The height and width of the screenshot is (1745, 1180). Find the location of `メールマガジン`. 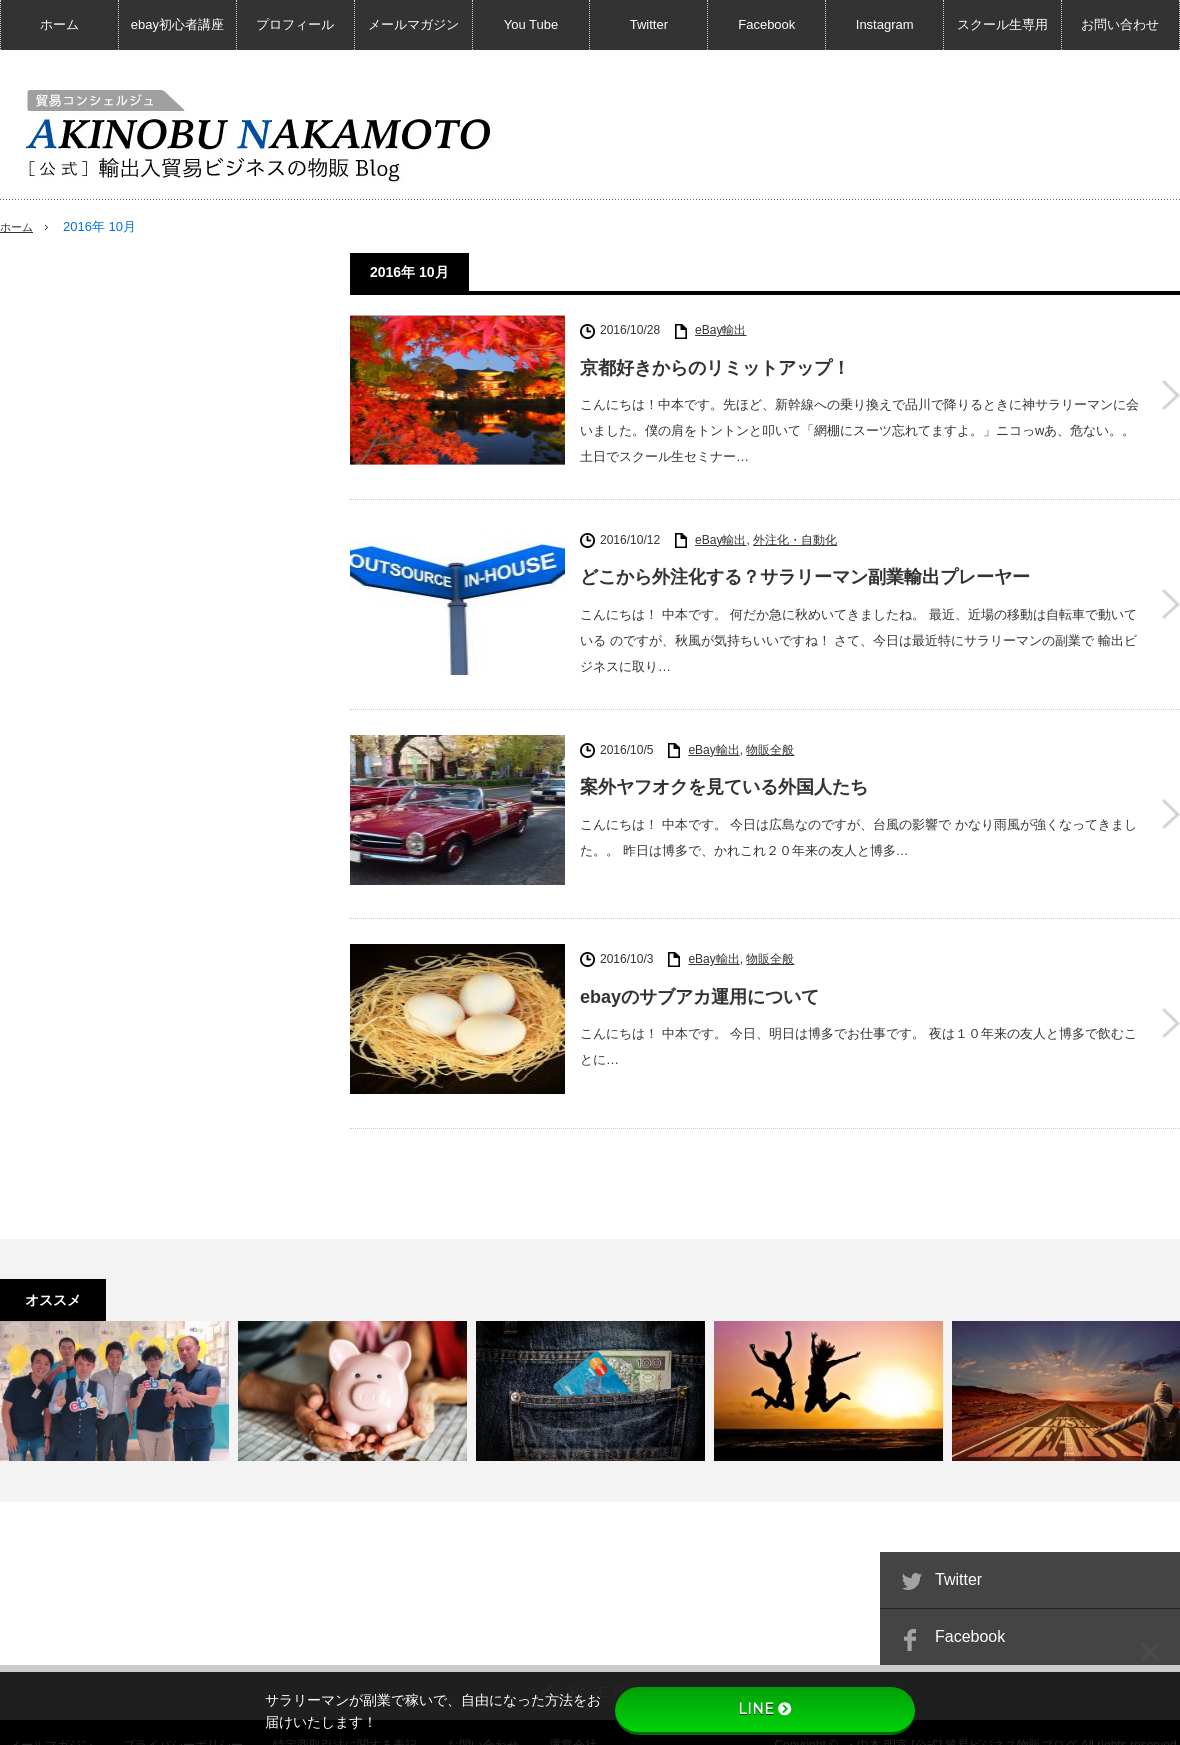

メールマガジン is located at coordinates (413, 24).